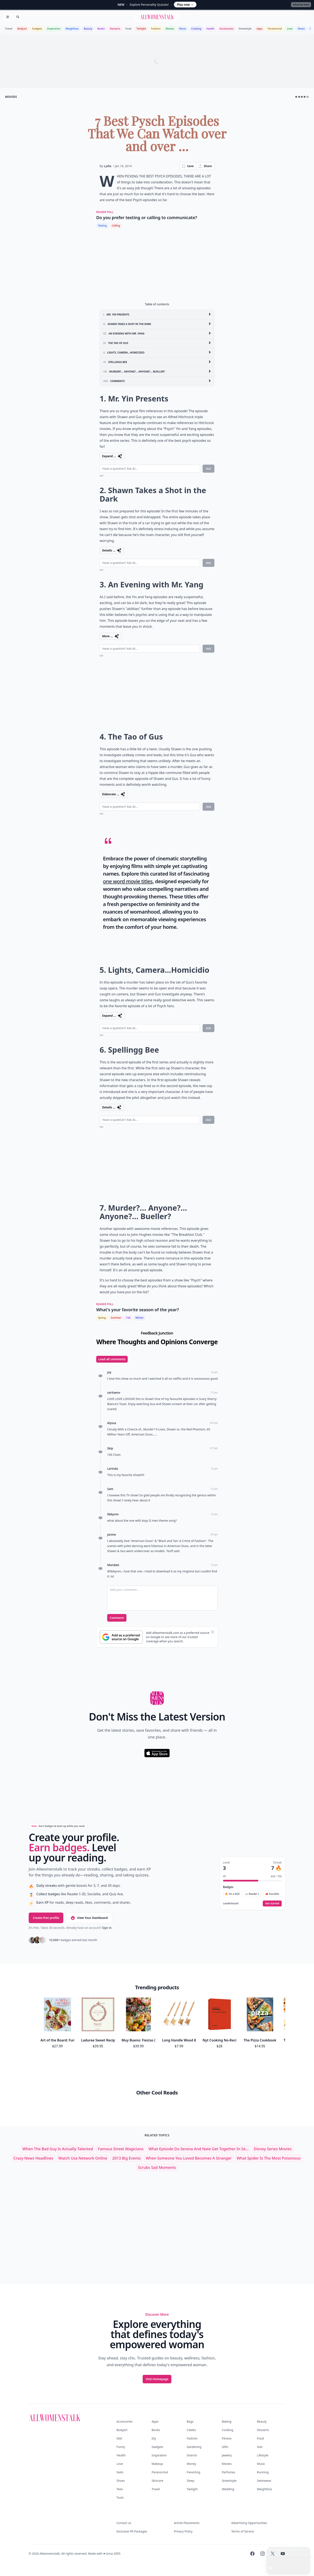  I want to click on Privacy Policy, so click(183, 2531).